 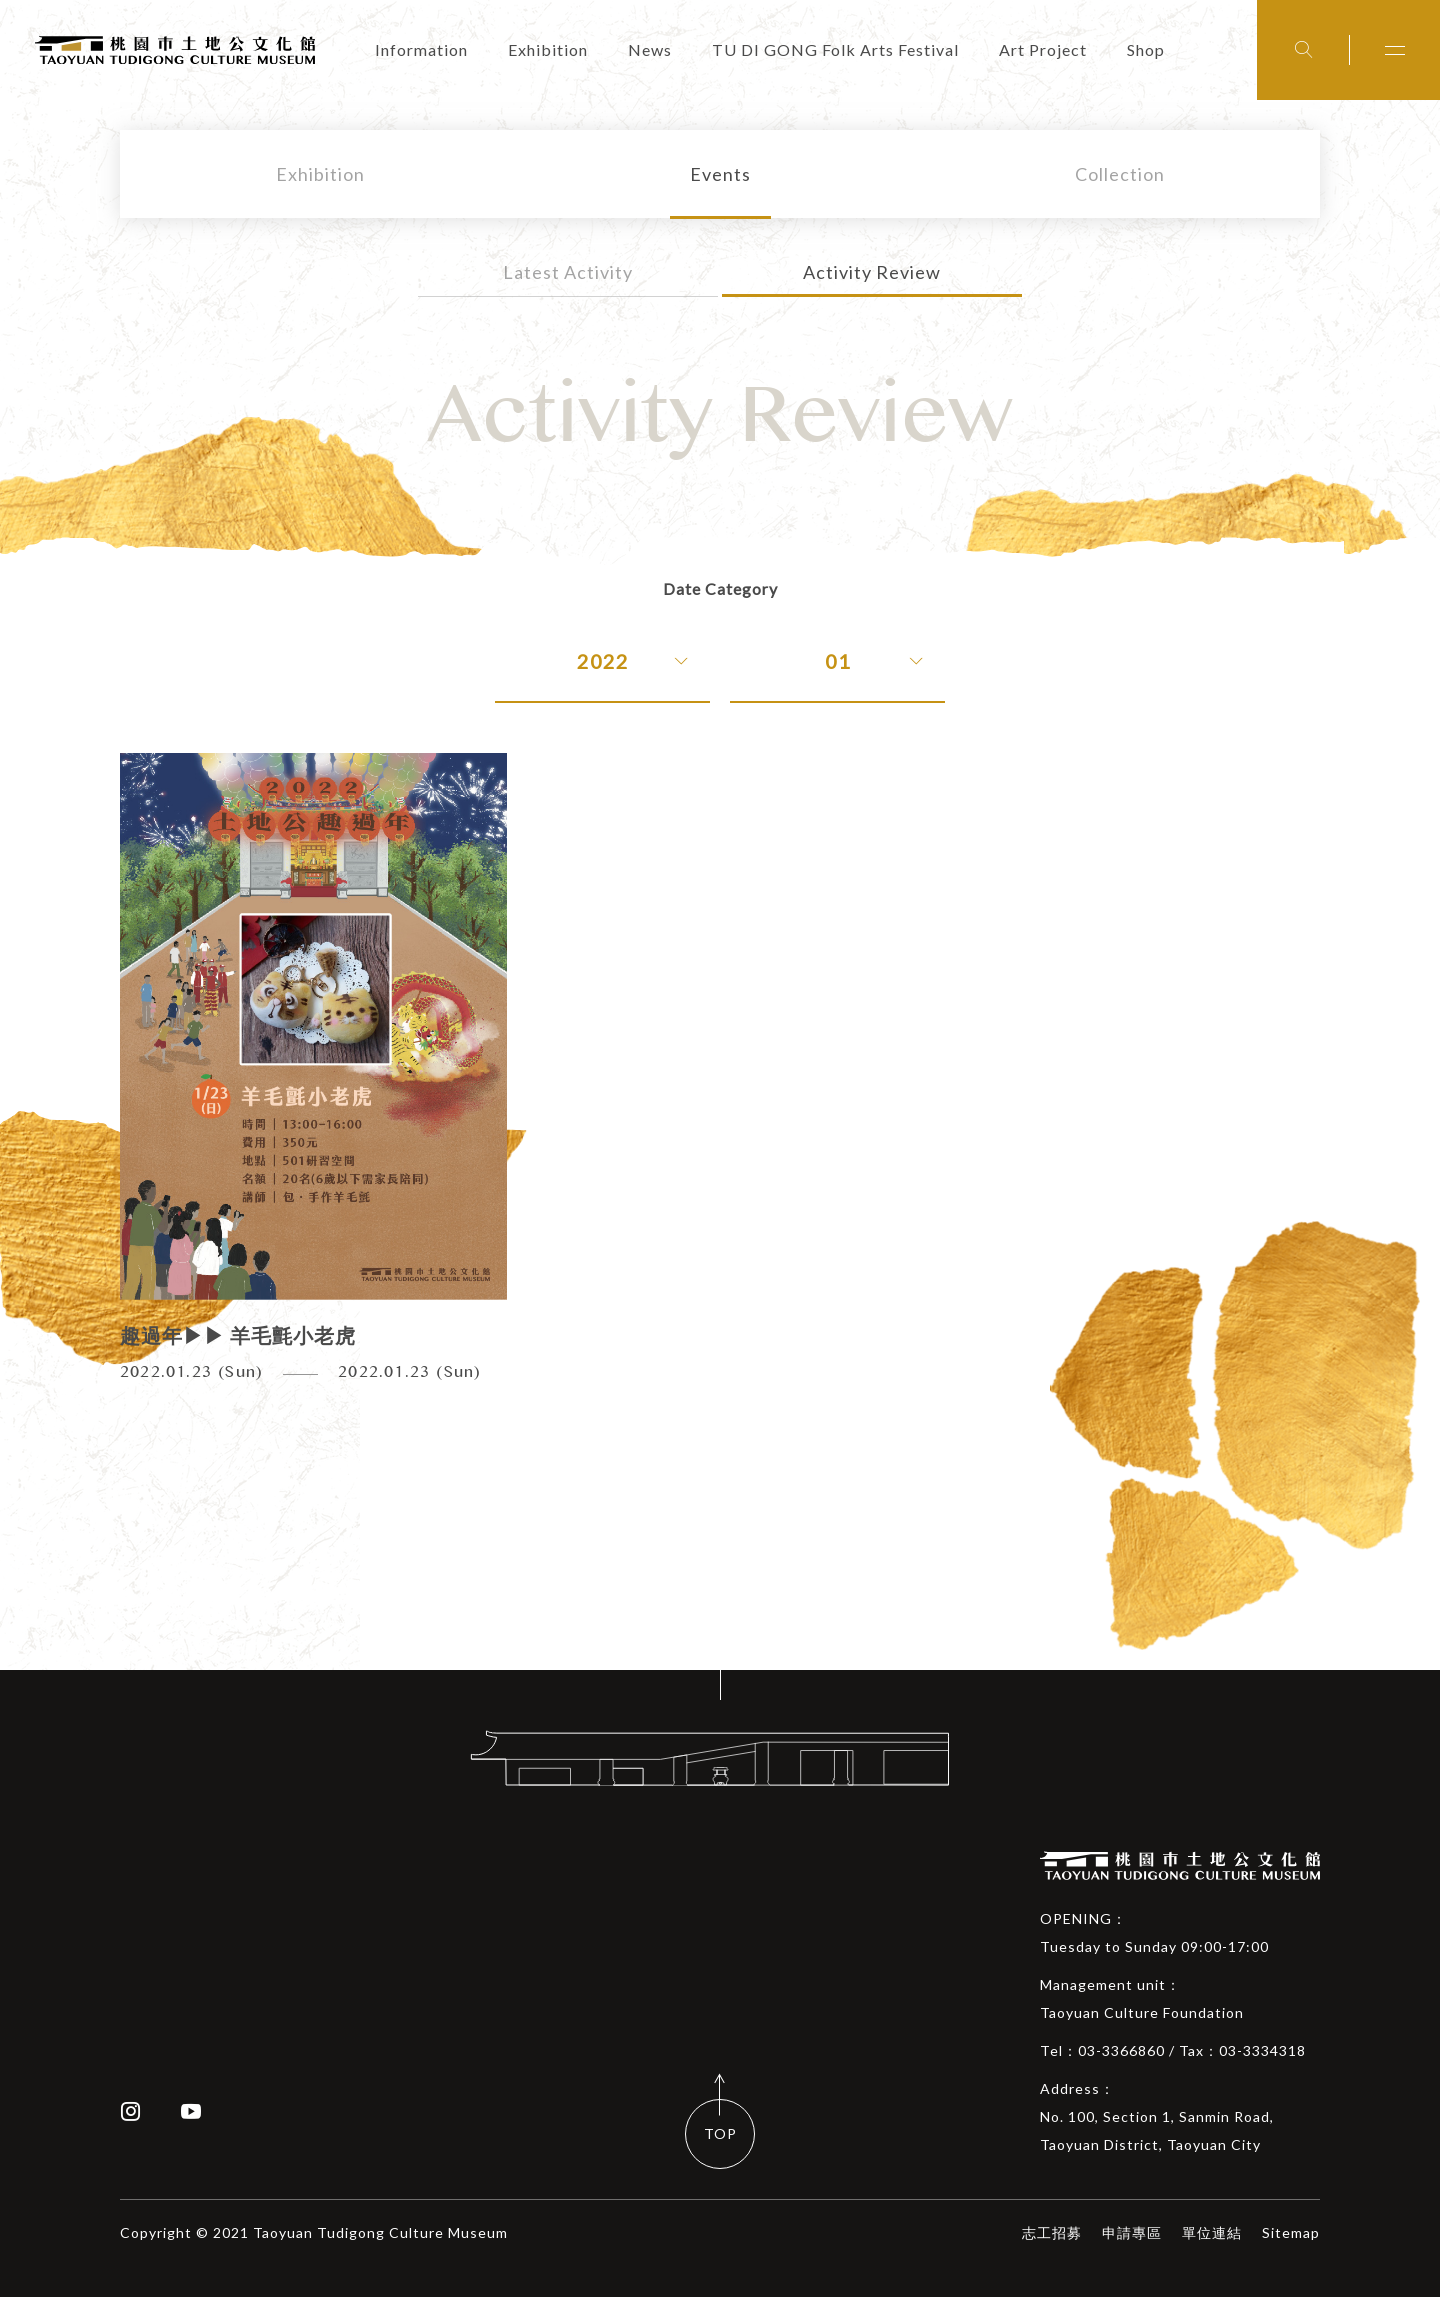 What do you see at coordinates (568, 272) in the screenshot?
I see `Latest Activity` at bounding box center [568, 272].